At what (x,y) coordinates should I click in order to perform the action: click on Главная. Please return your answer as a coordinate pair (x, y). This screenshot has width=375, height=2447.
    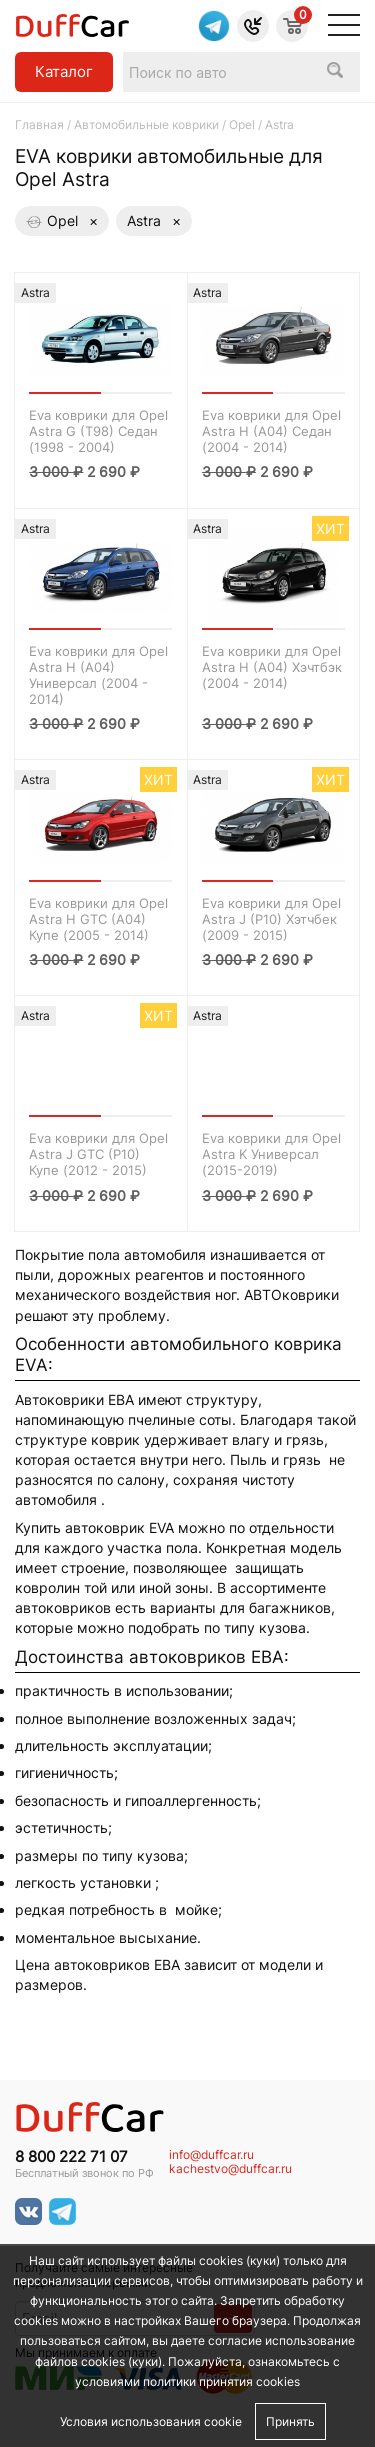
    Looking at the image, I should click on (39, 124).